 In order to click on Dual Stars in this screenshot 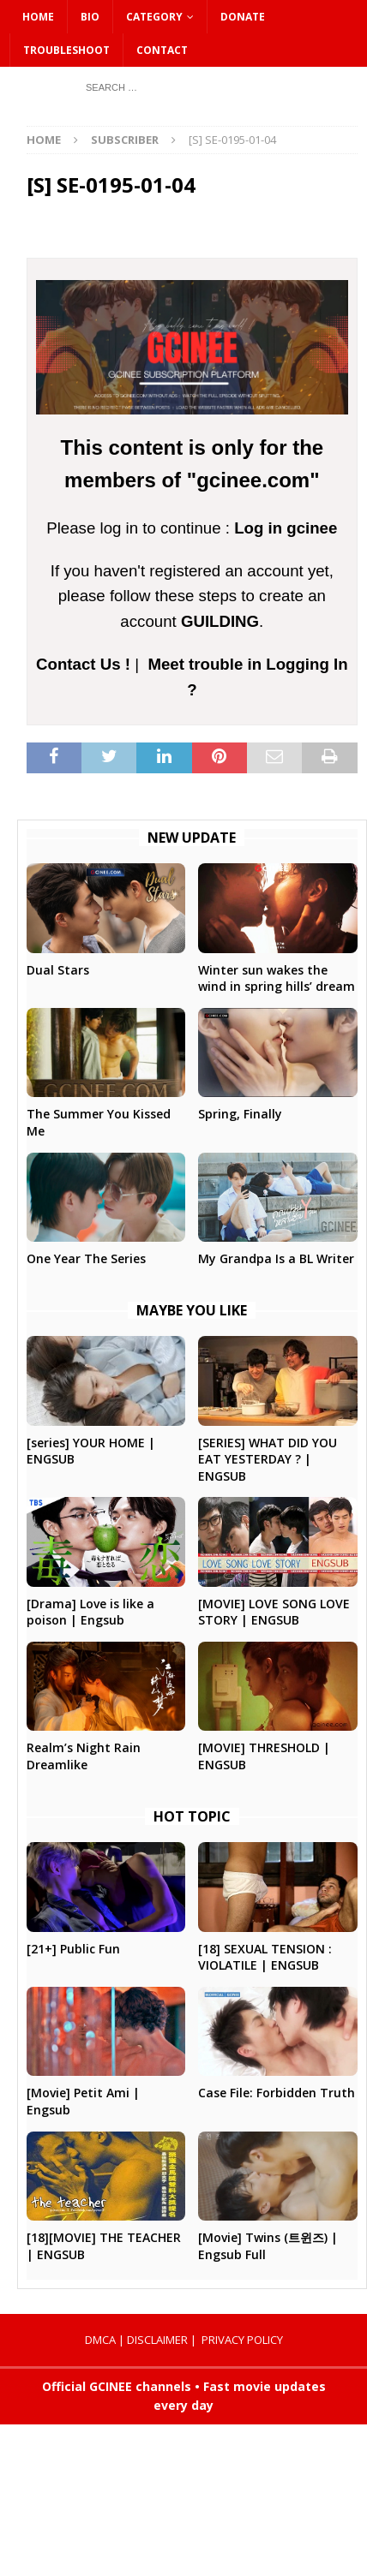, I will do `click(58, 970)`.